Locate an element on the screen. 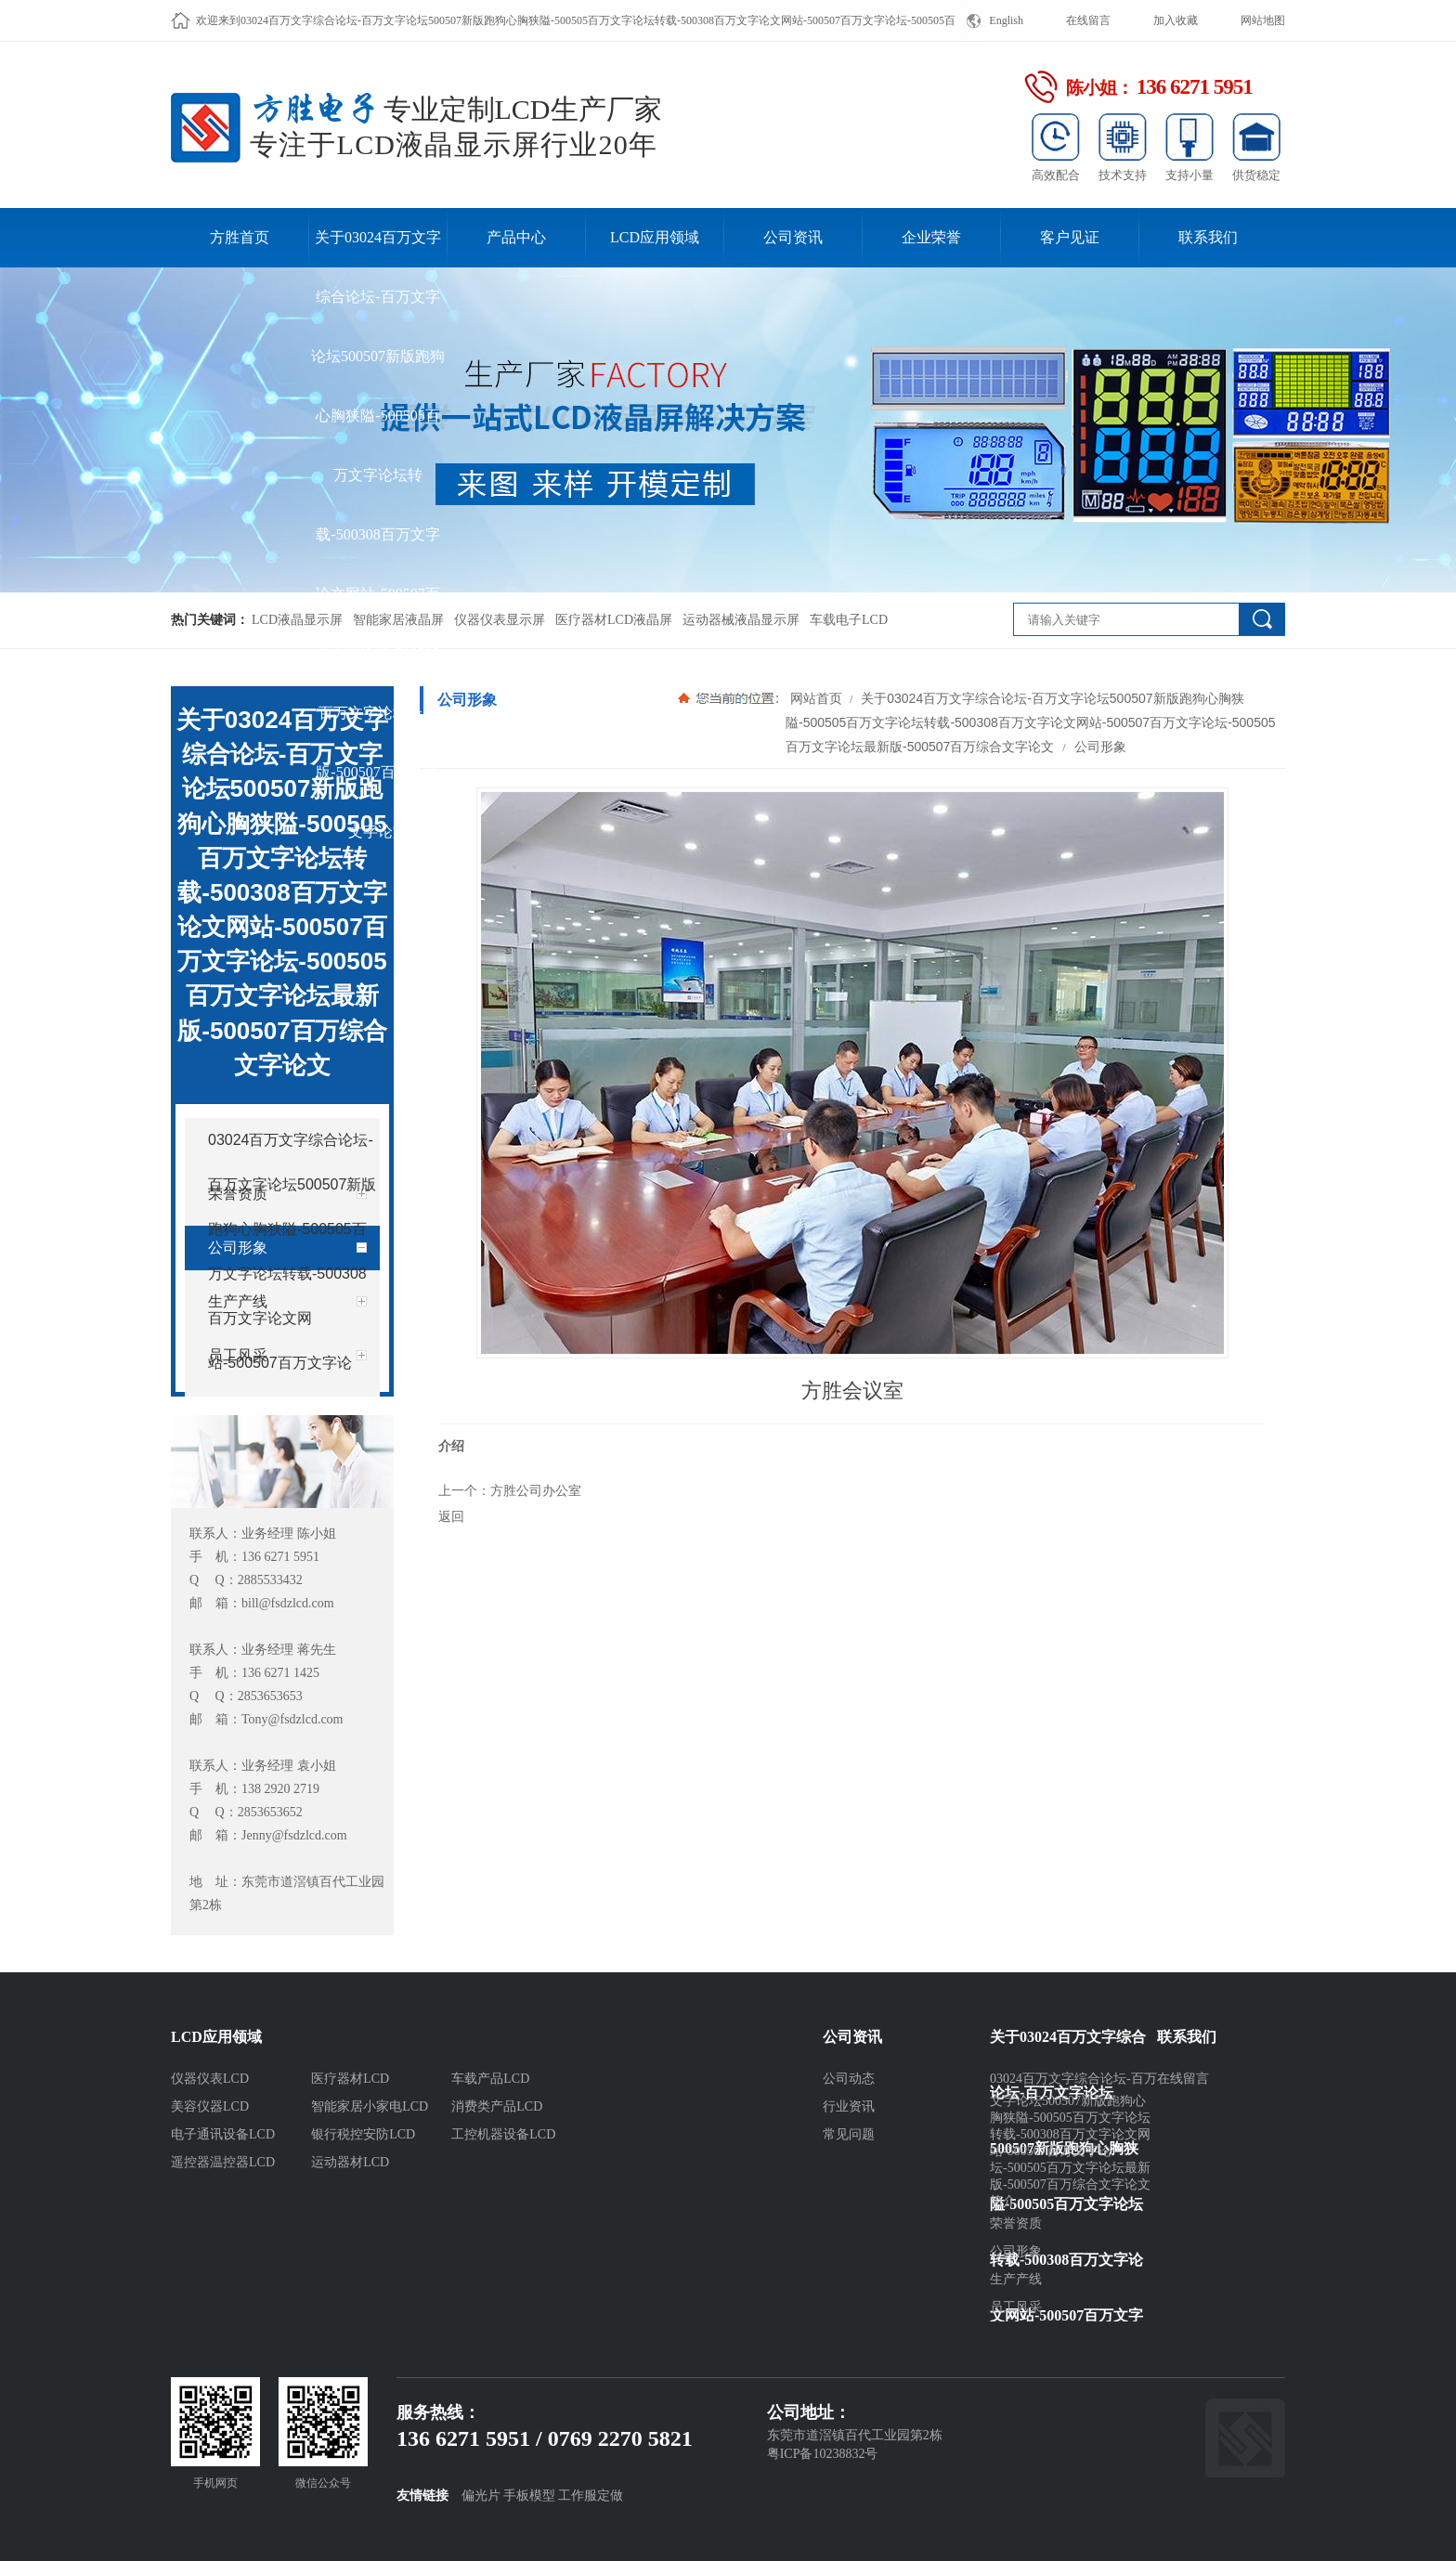  公司资讯 is located at coordinates (793, 237).